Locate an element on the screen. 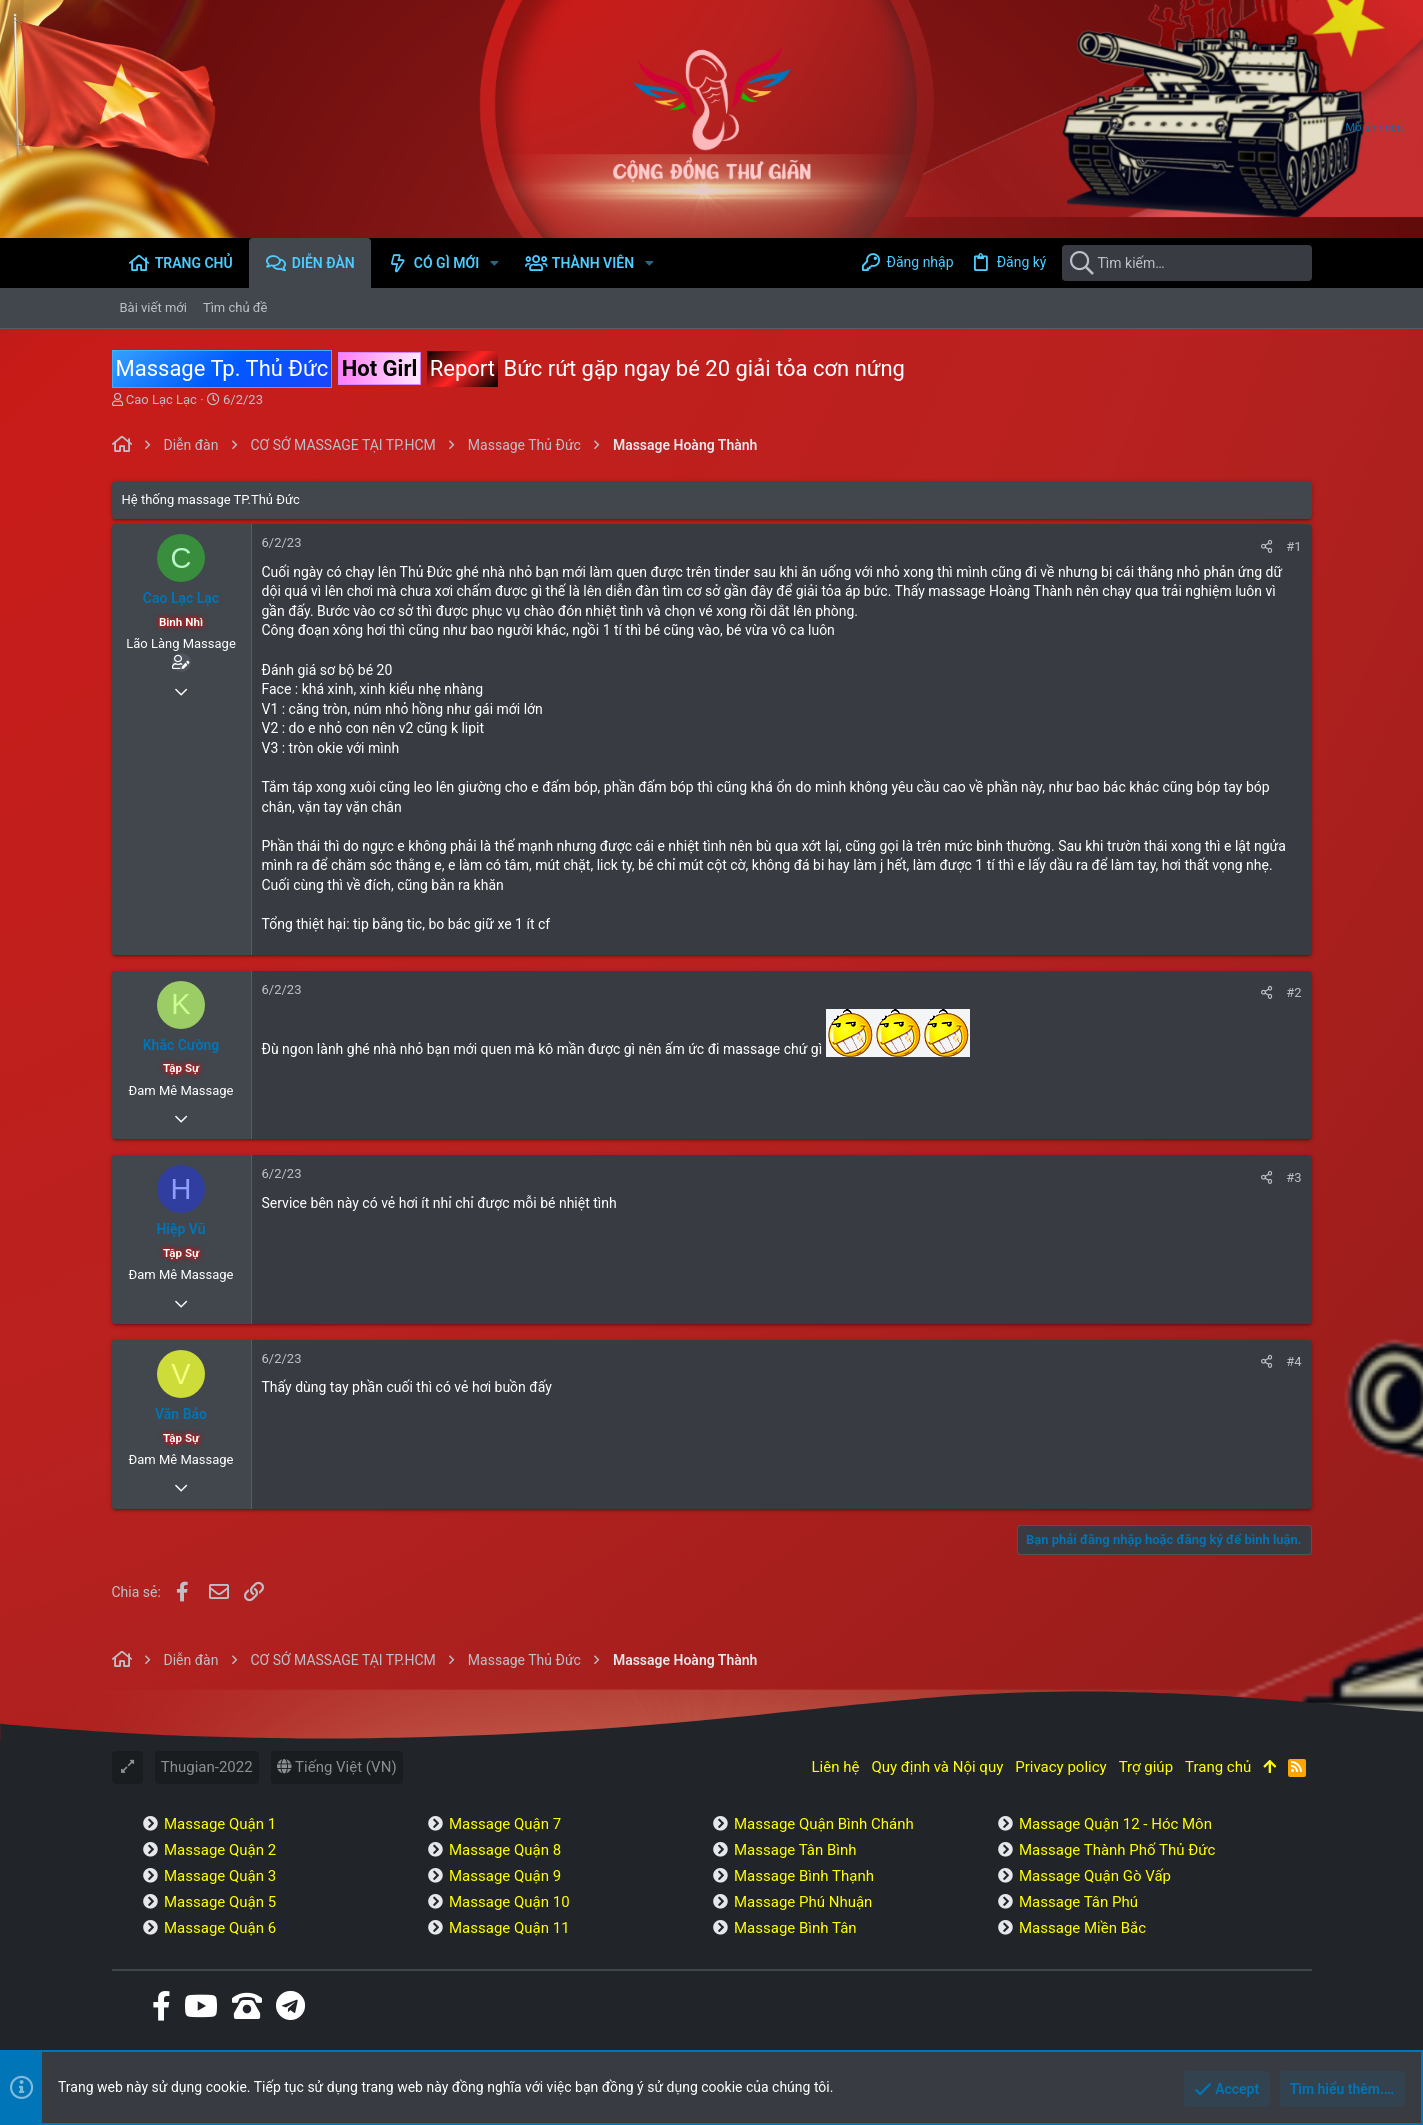 This screenshot has width=1423, height=2125. Massage Tân Bình is located at coordinates (795, 1850).